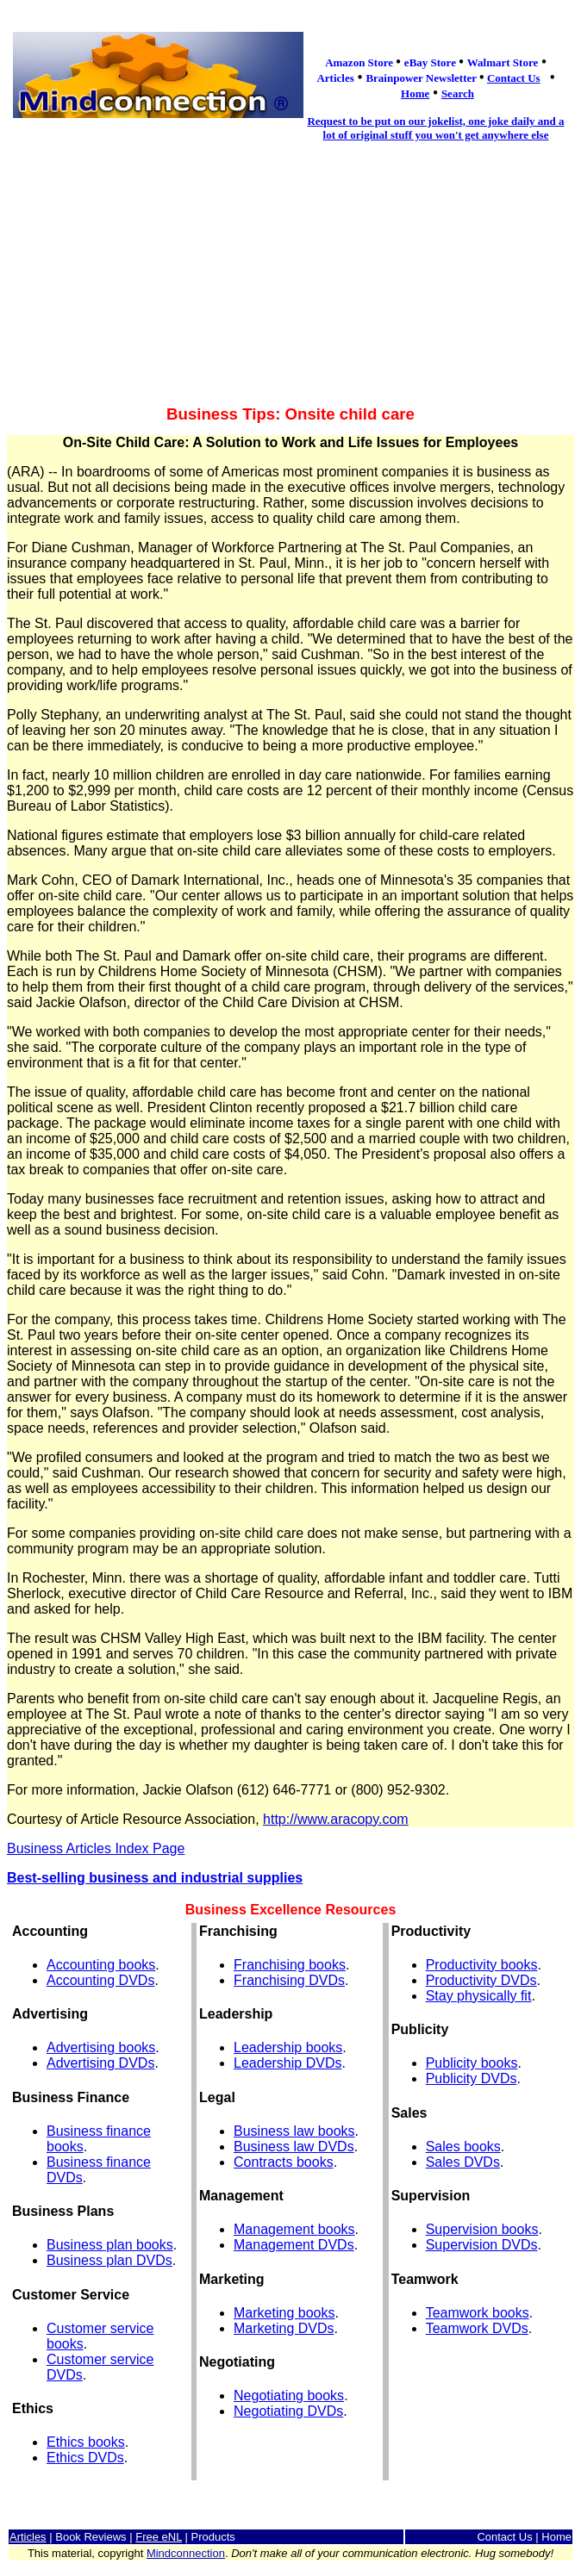 The width and height of the screenshot is (581, 2576). I want to click on Advertising books, so click(101, 2047).